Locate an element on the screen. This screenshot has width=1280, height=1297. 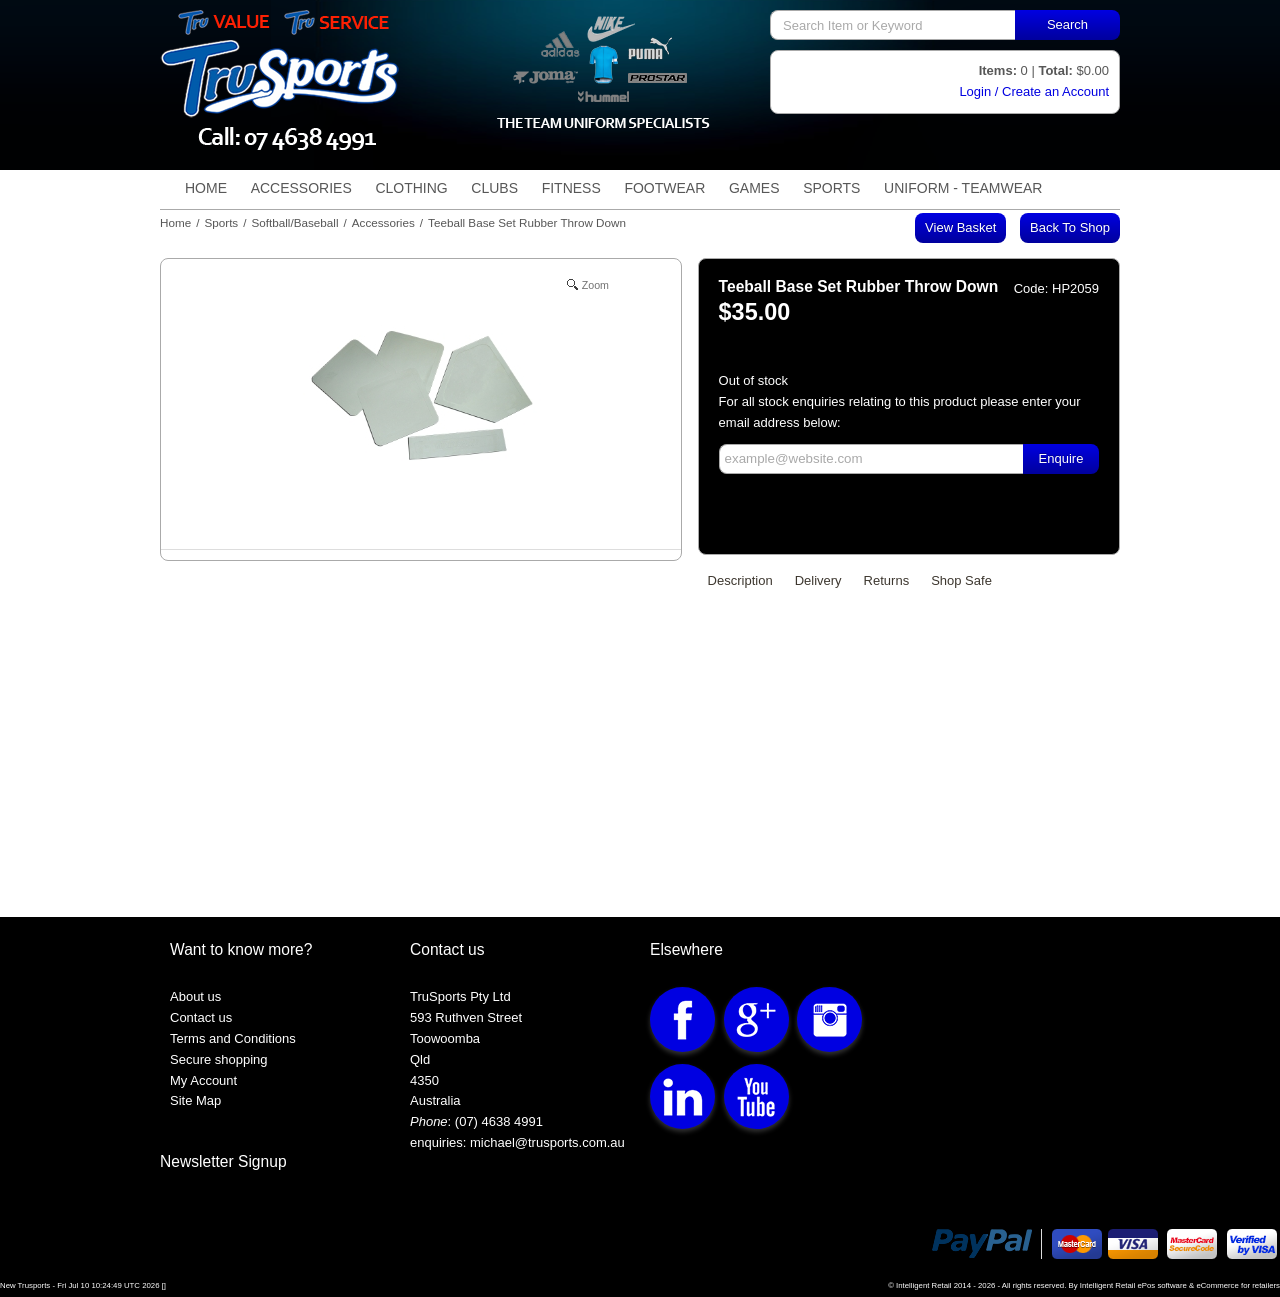
Login / Create an Account is located at coordinates (1034, 91).